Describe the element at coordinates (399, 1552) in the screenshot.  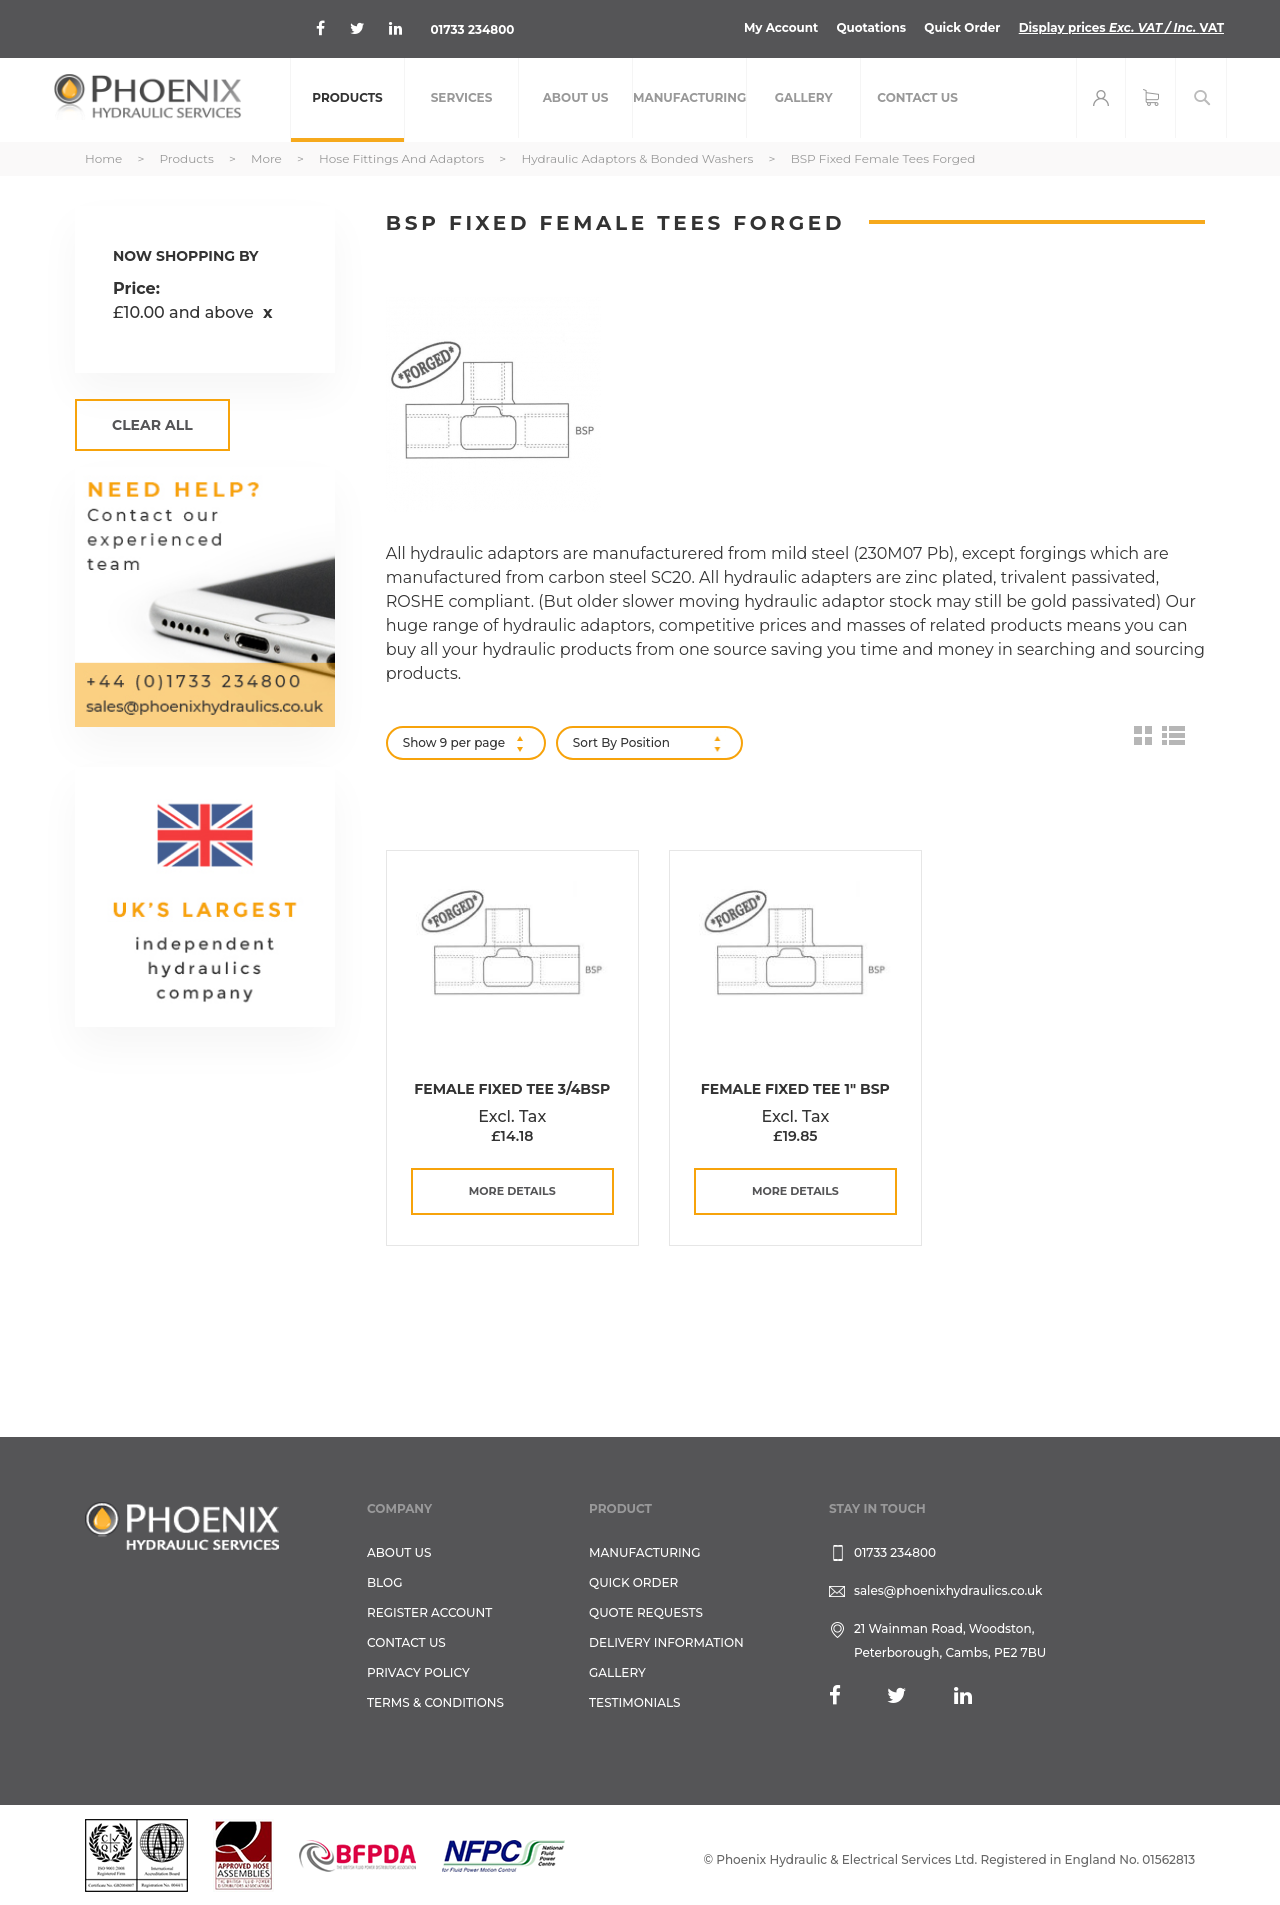
I see `About Us` at that location.